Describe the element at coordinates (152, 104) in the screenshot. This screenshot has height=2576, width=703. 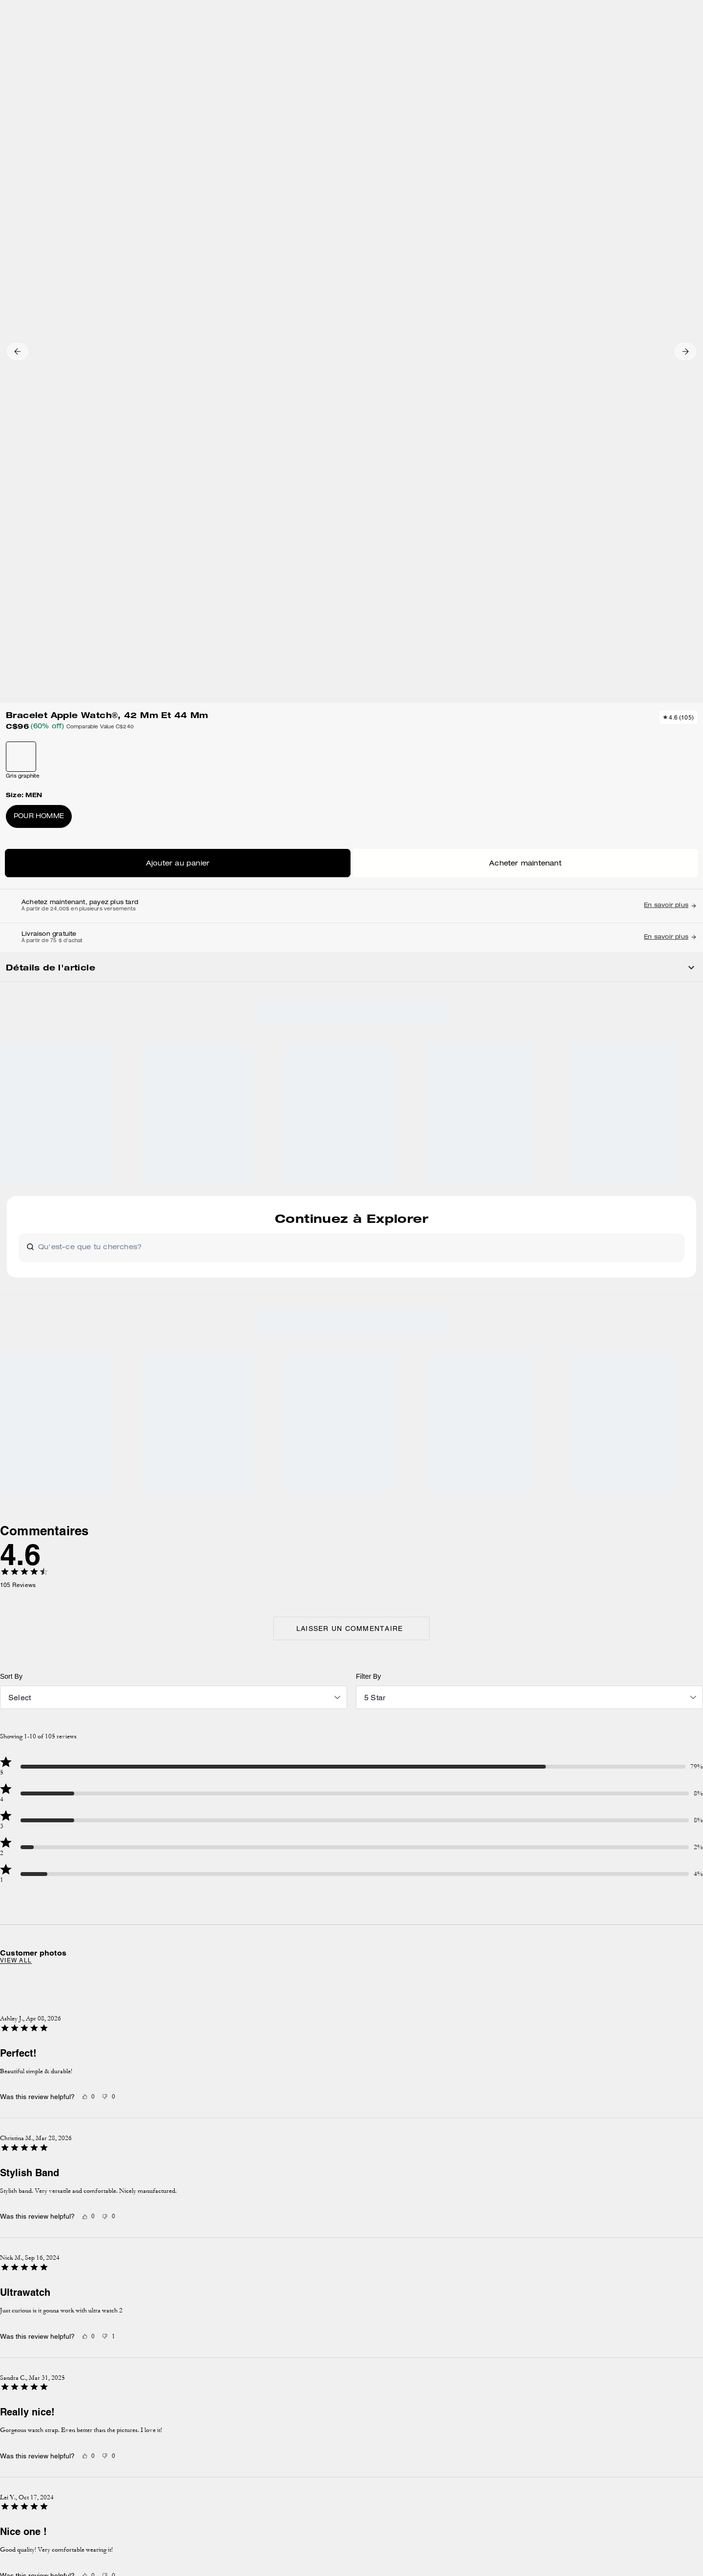
I see `Accessoires` at that location.